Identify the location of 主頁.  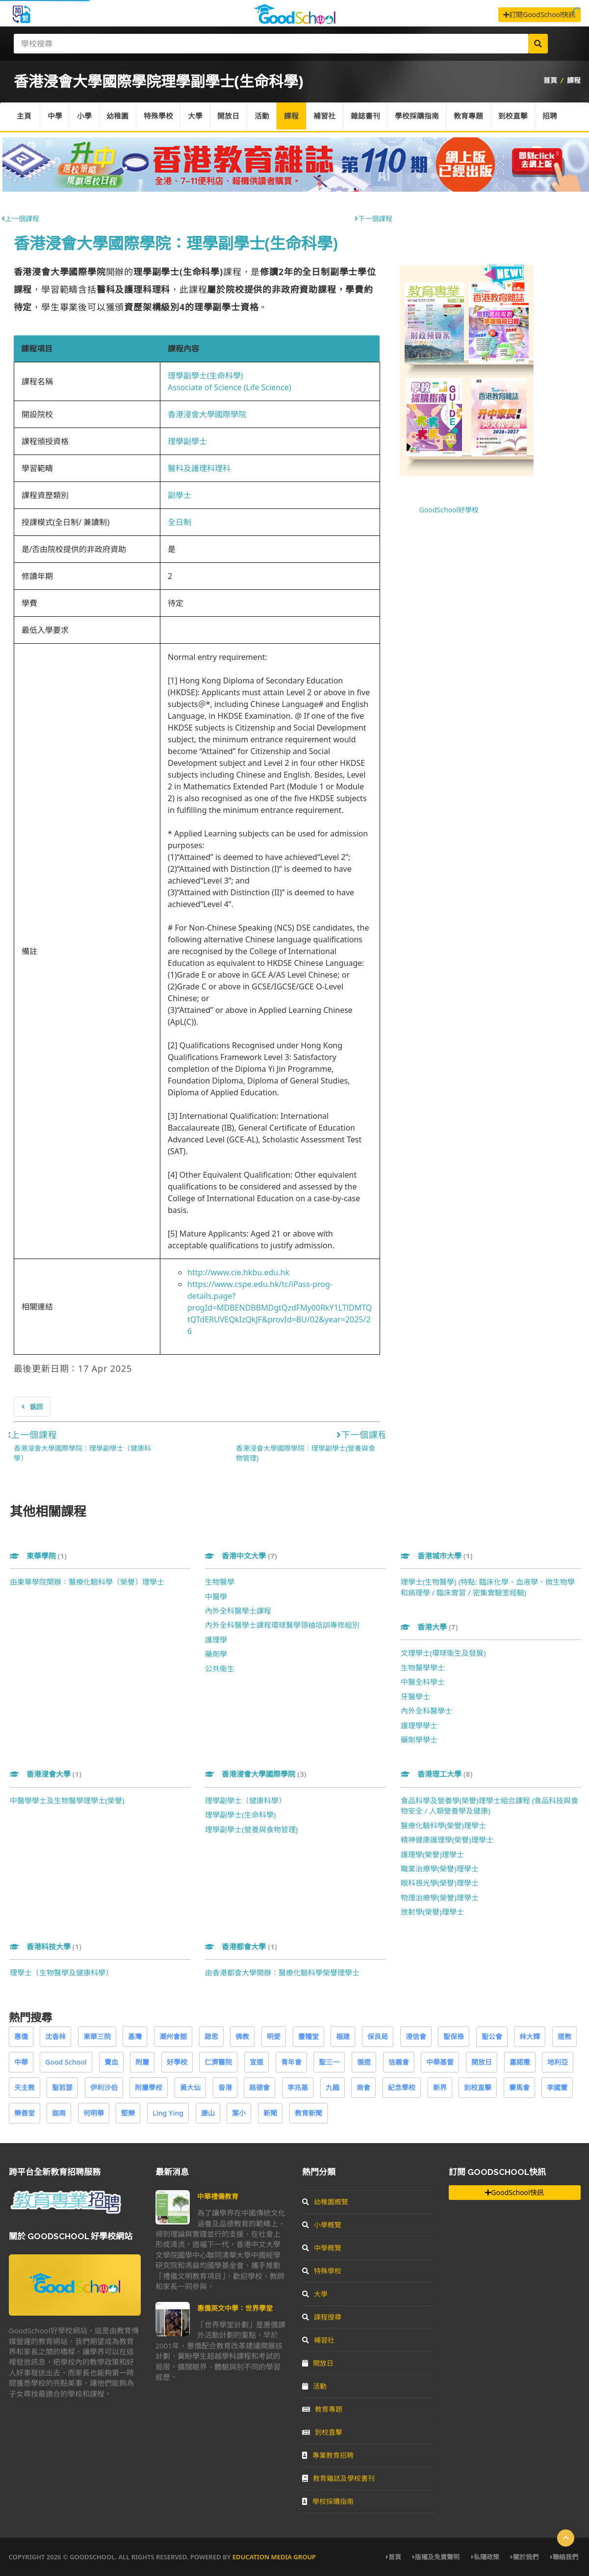
(24, 117).